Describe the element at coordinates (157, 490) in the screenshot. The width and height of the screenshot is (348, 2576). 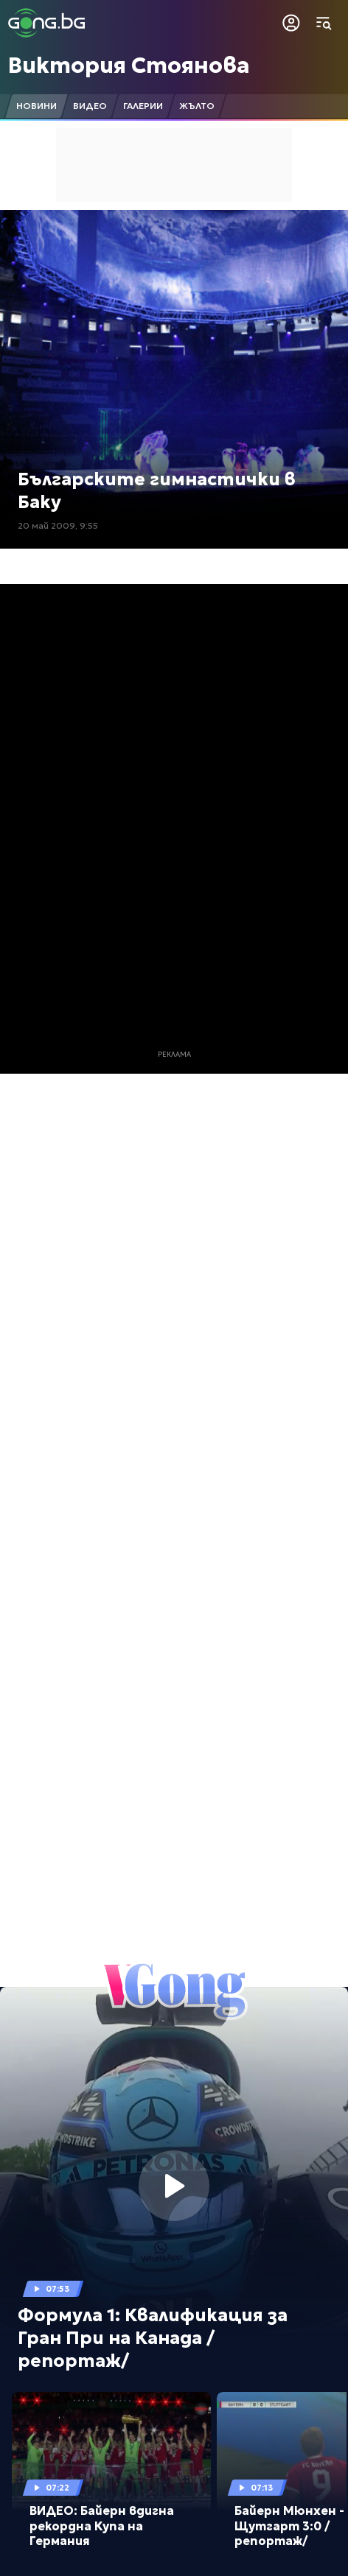
I see `Българските гимнастички в Баку` at that location.